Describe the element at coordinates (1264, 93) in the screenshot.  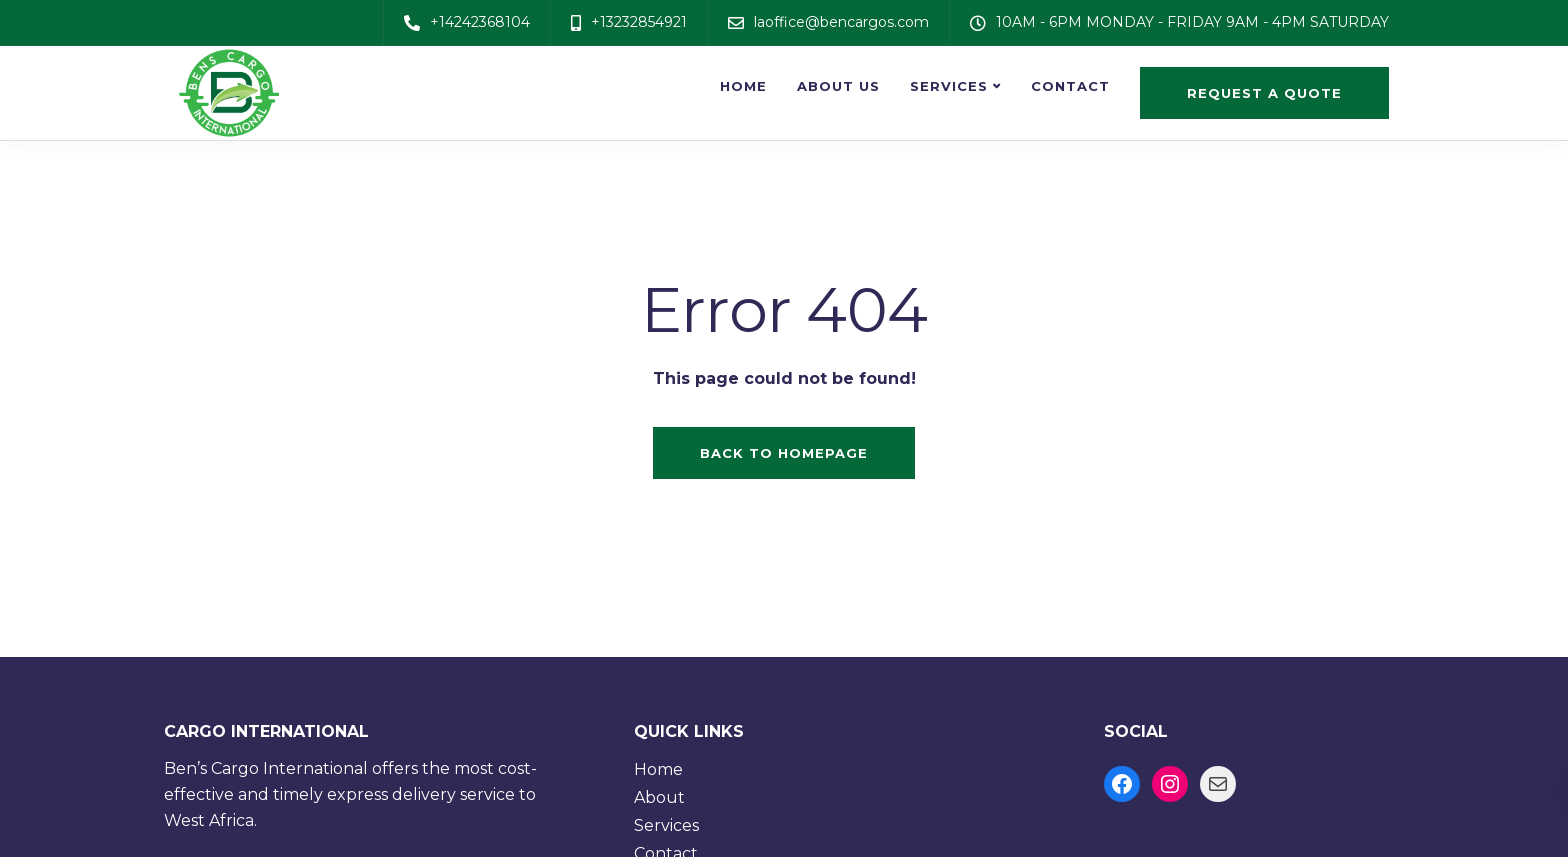
I see `Request a quote` at that location.